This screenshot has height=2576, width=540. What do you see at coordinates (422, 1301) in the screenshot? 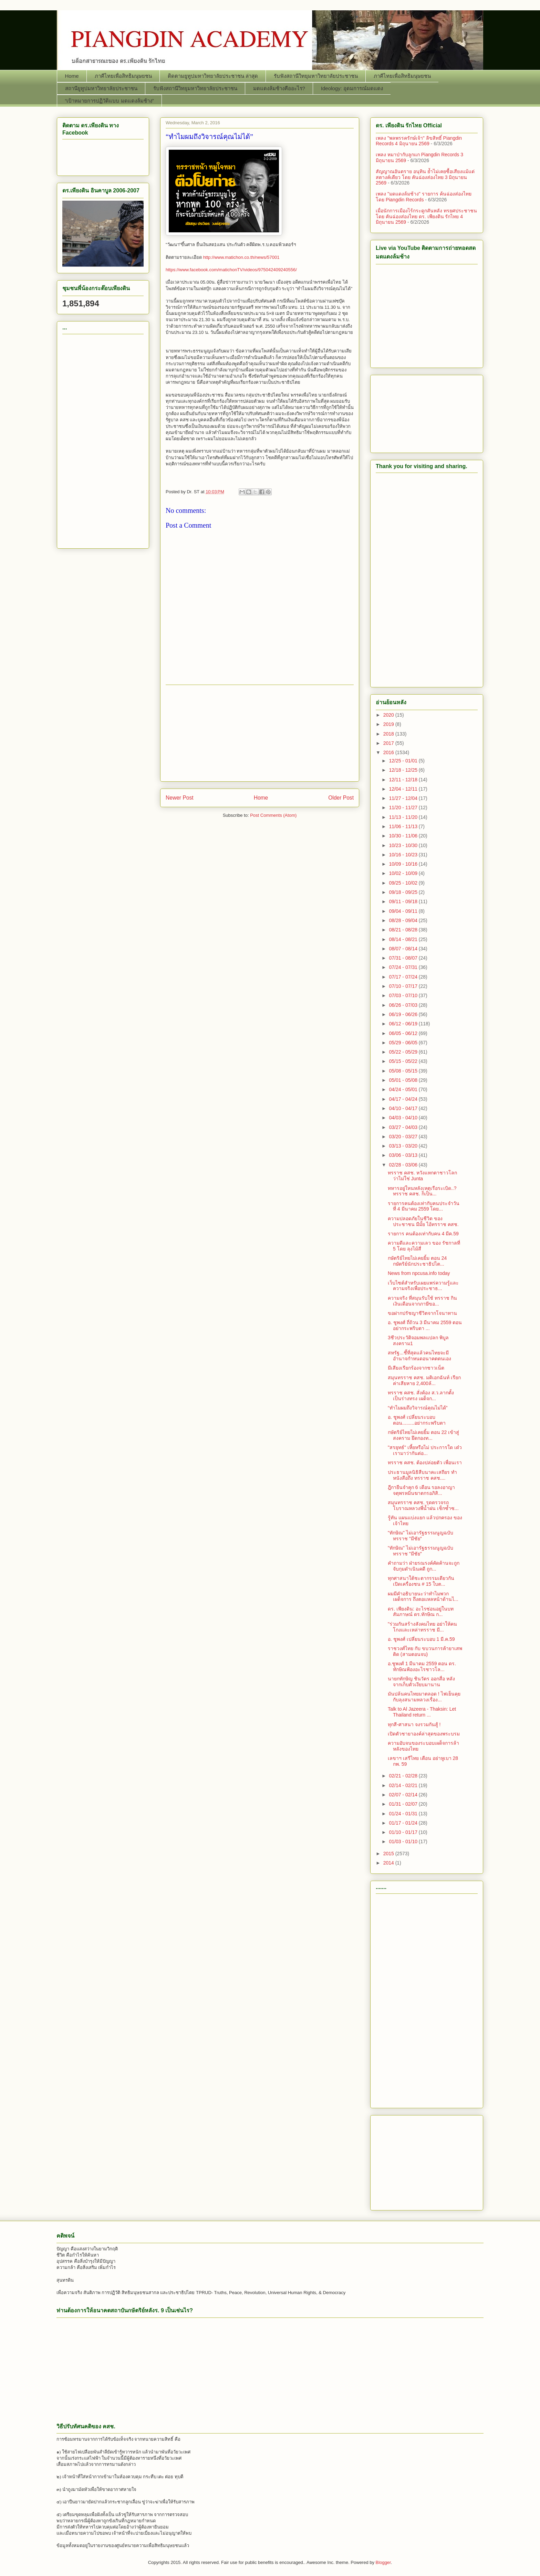
I see `ความจริง ที่สมุนรับใช้ ทรราช กินเงินเดือนจากภาษีขอ...` at bounding box center [422, 1301].